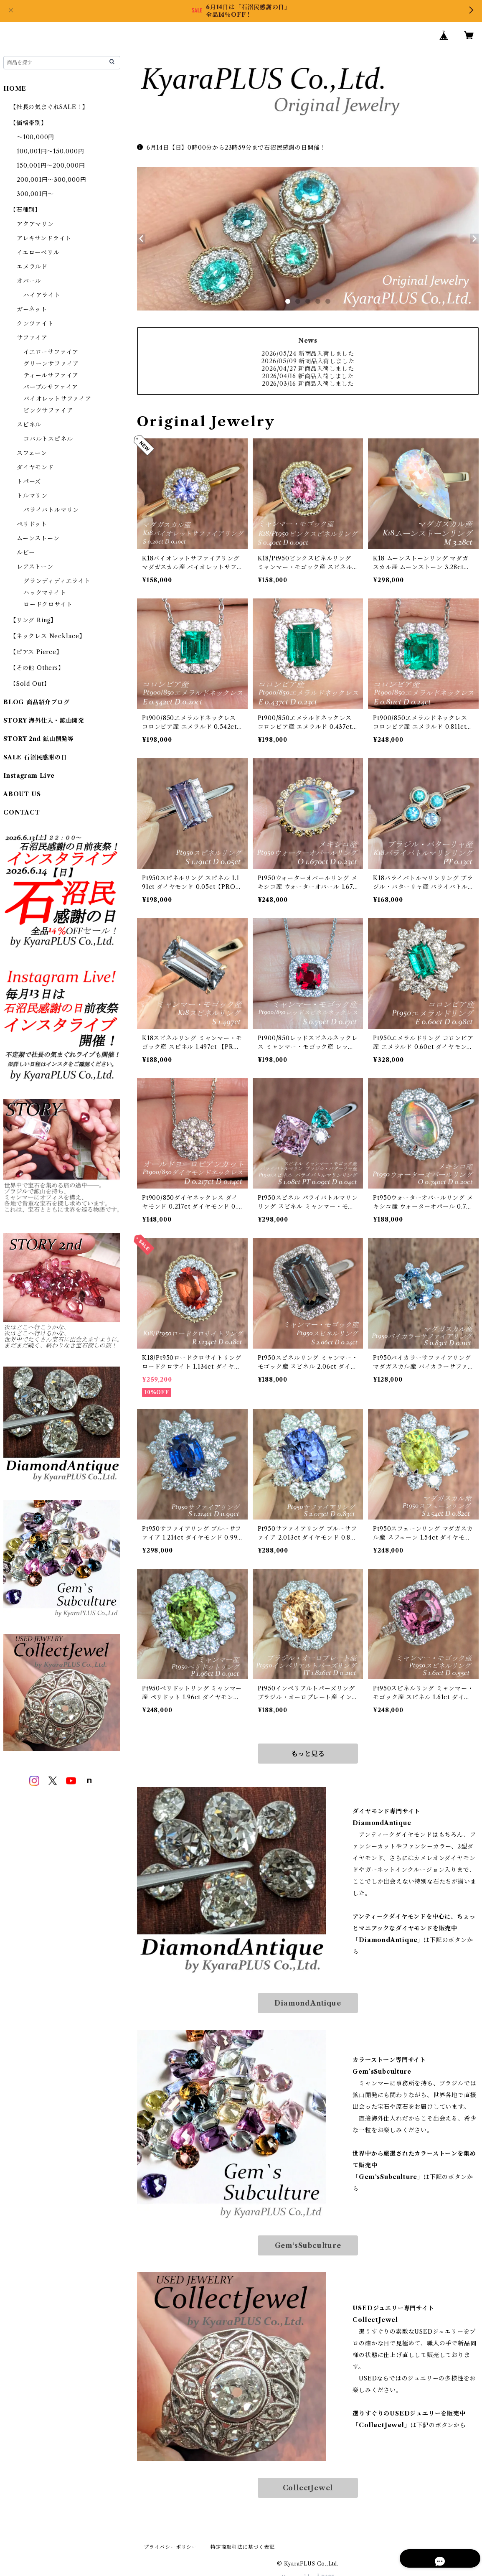 The height and width of the screenshot is (2576, 482). Describe the element at coordinates (26, 552) in the screenshot. I see `ルビー` at that location.